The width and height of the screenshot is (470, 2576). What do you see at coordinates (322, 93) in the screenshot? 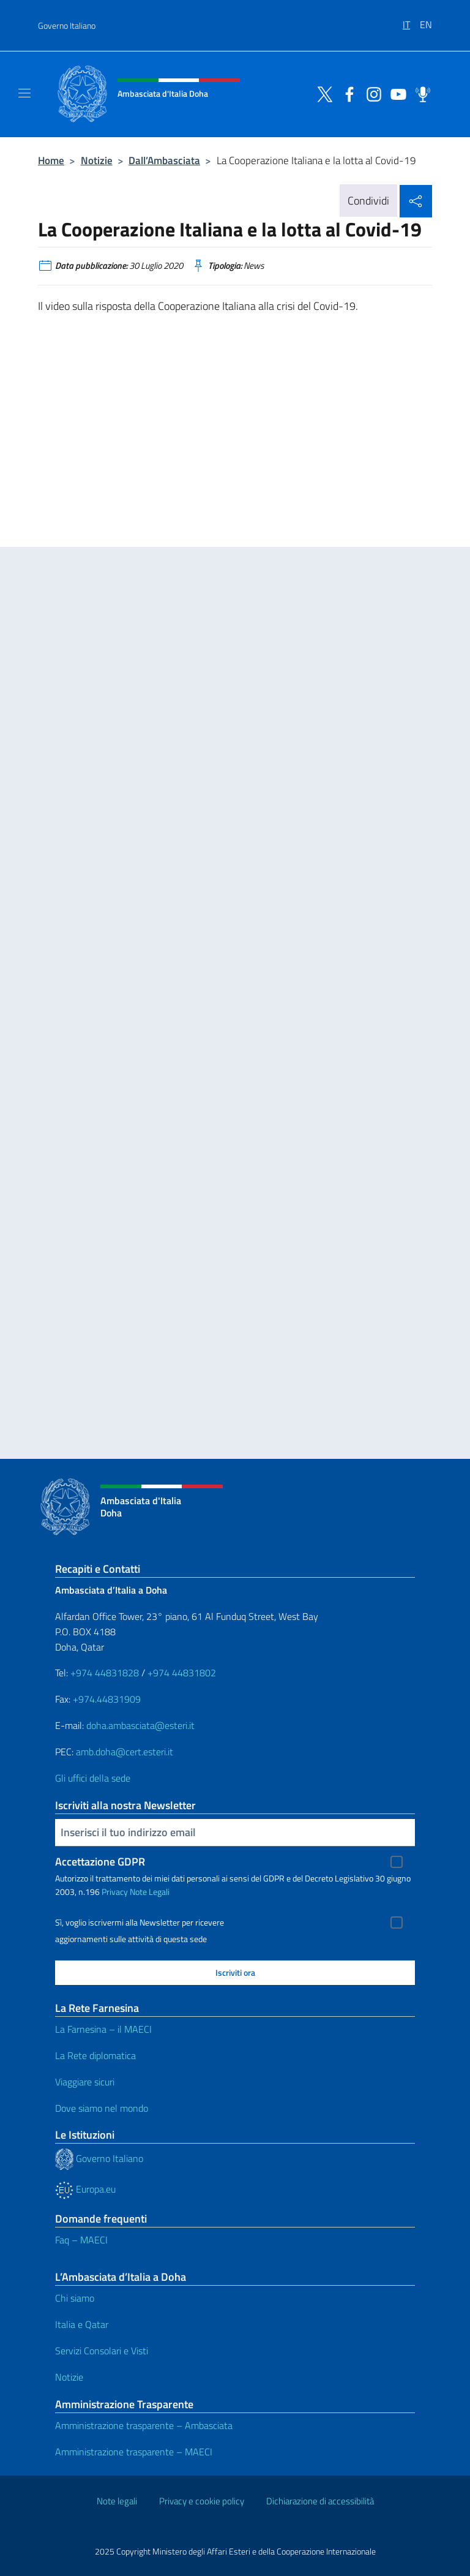
I see `[Vai al canale twitter]` at bounding box center [322, 93].